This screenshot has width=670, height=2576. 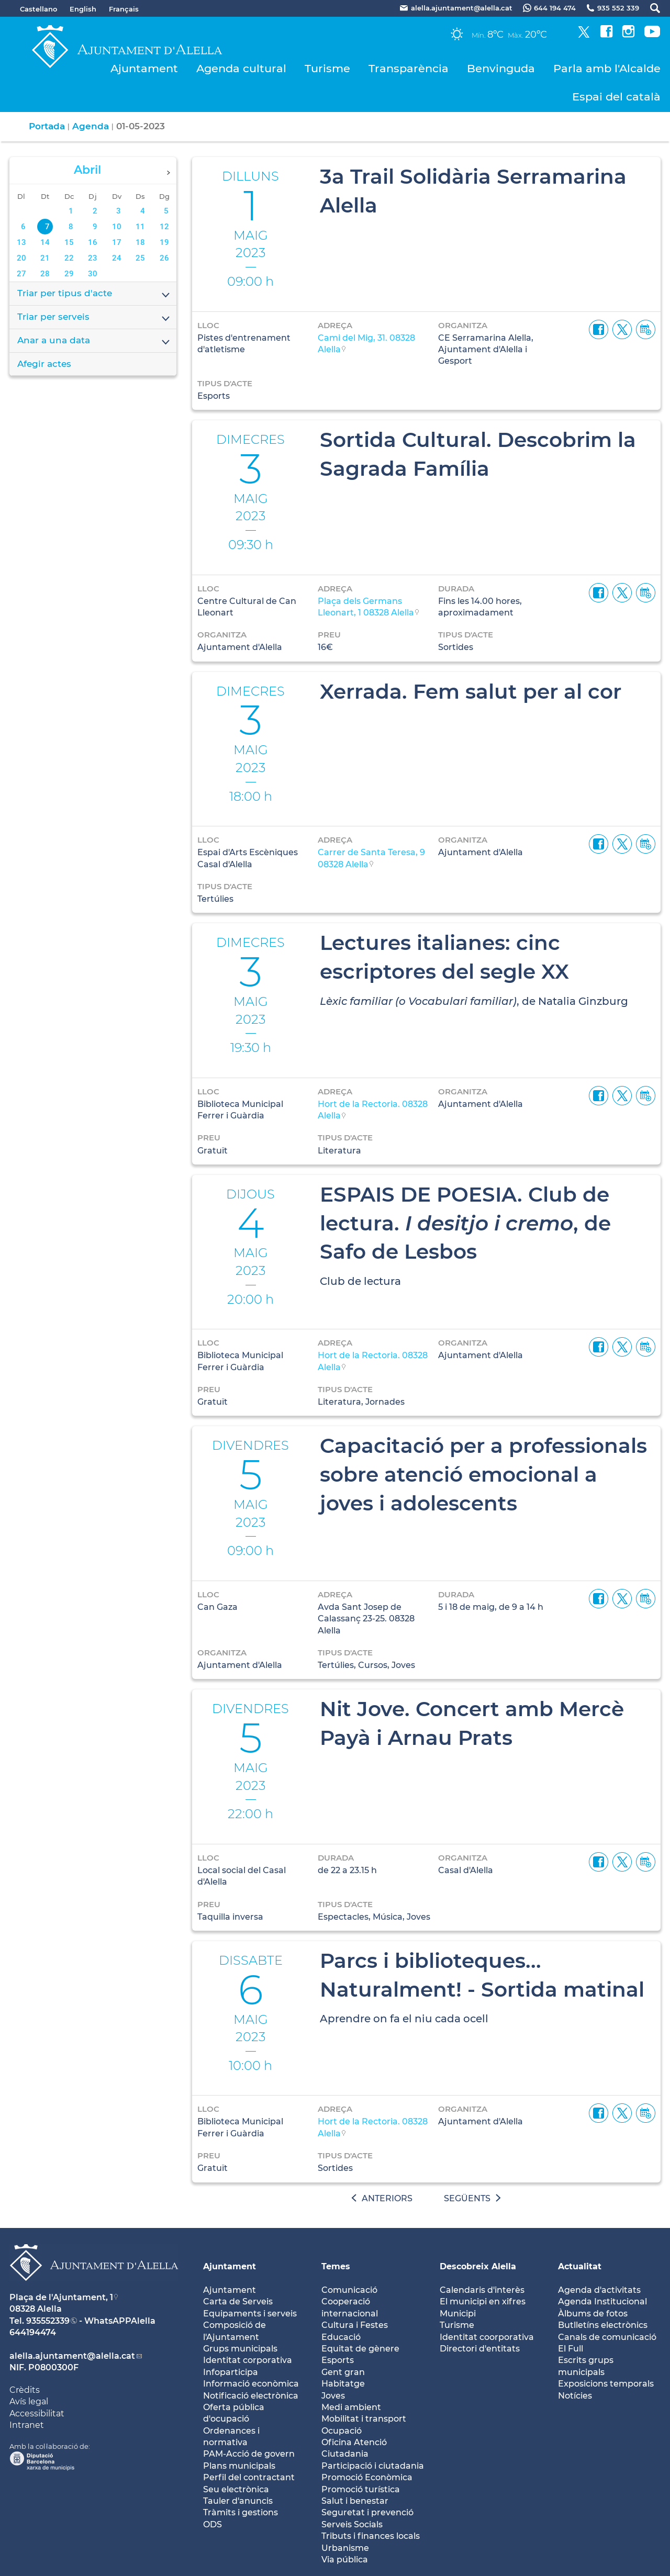 I want to click on Infoparticipa, so click(x=230, y=2372).